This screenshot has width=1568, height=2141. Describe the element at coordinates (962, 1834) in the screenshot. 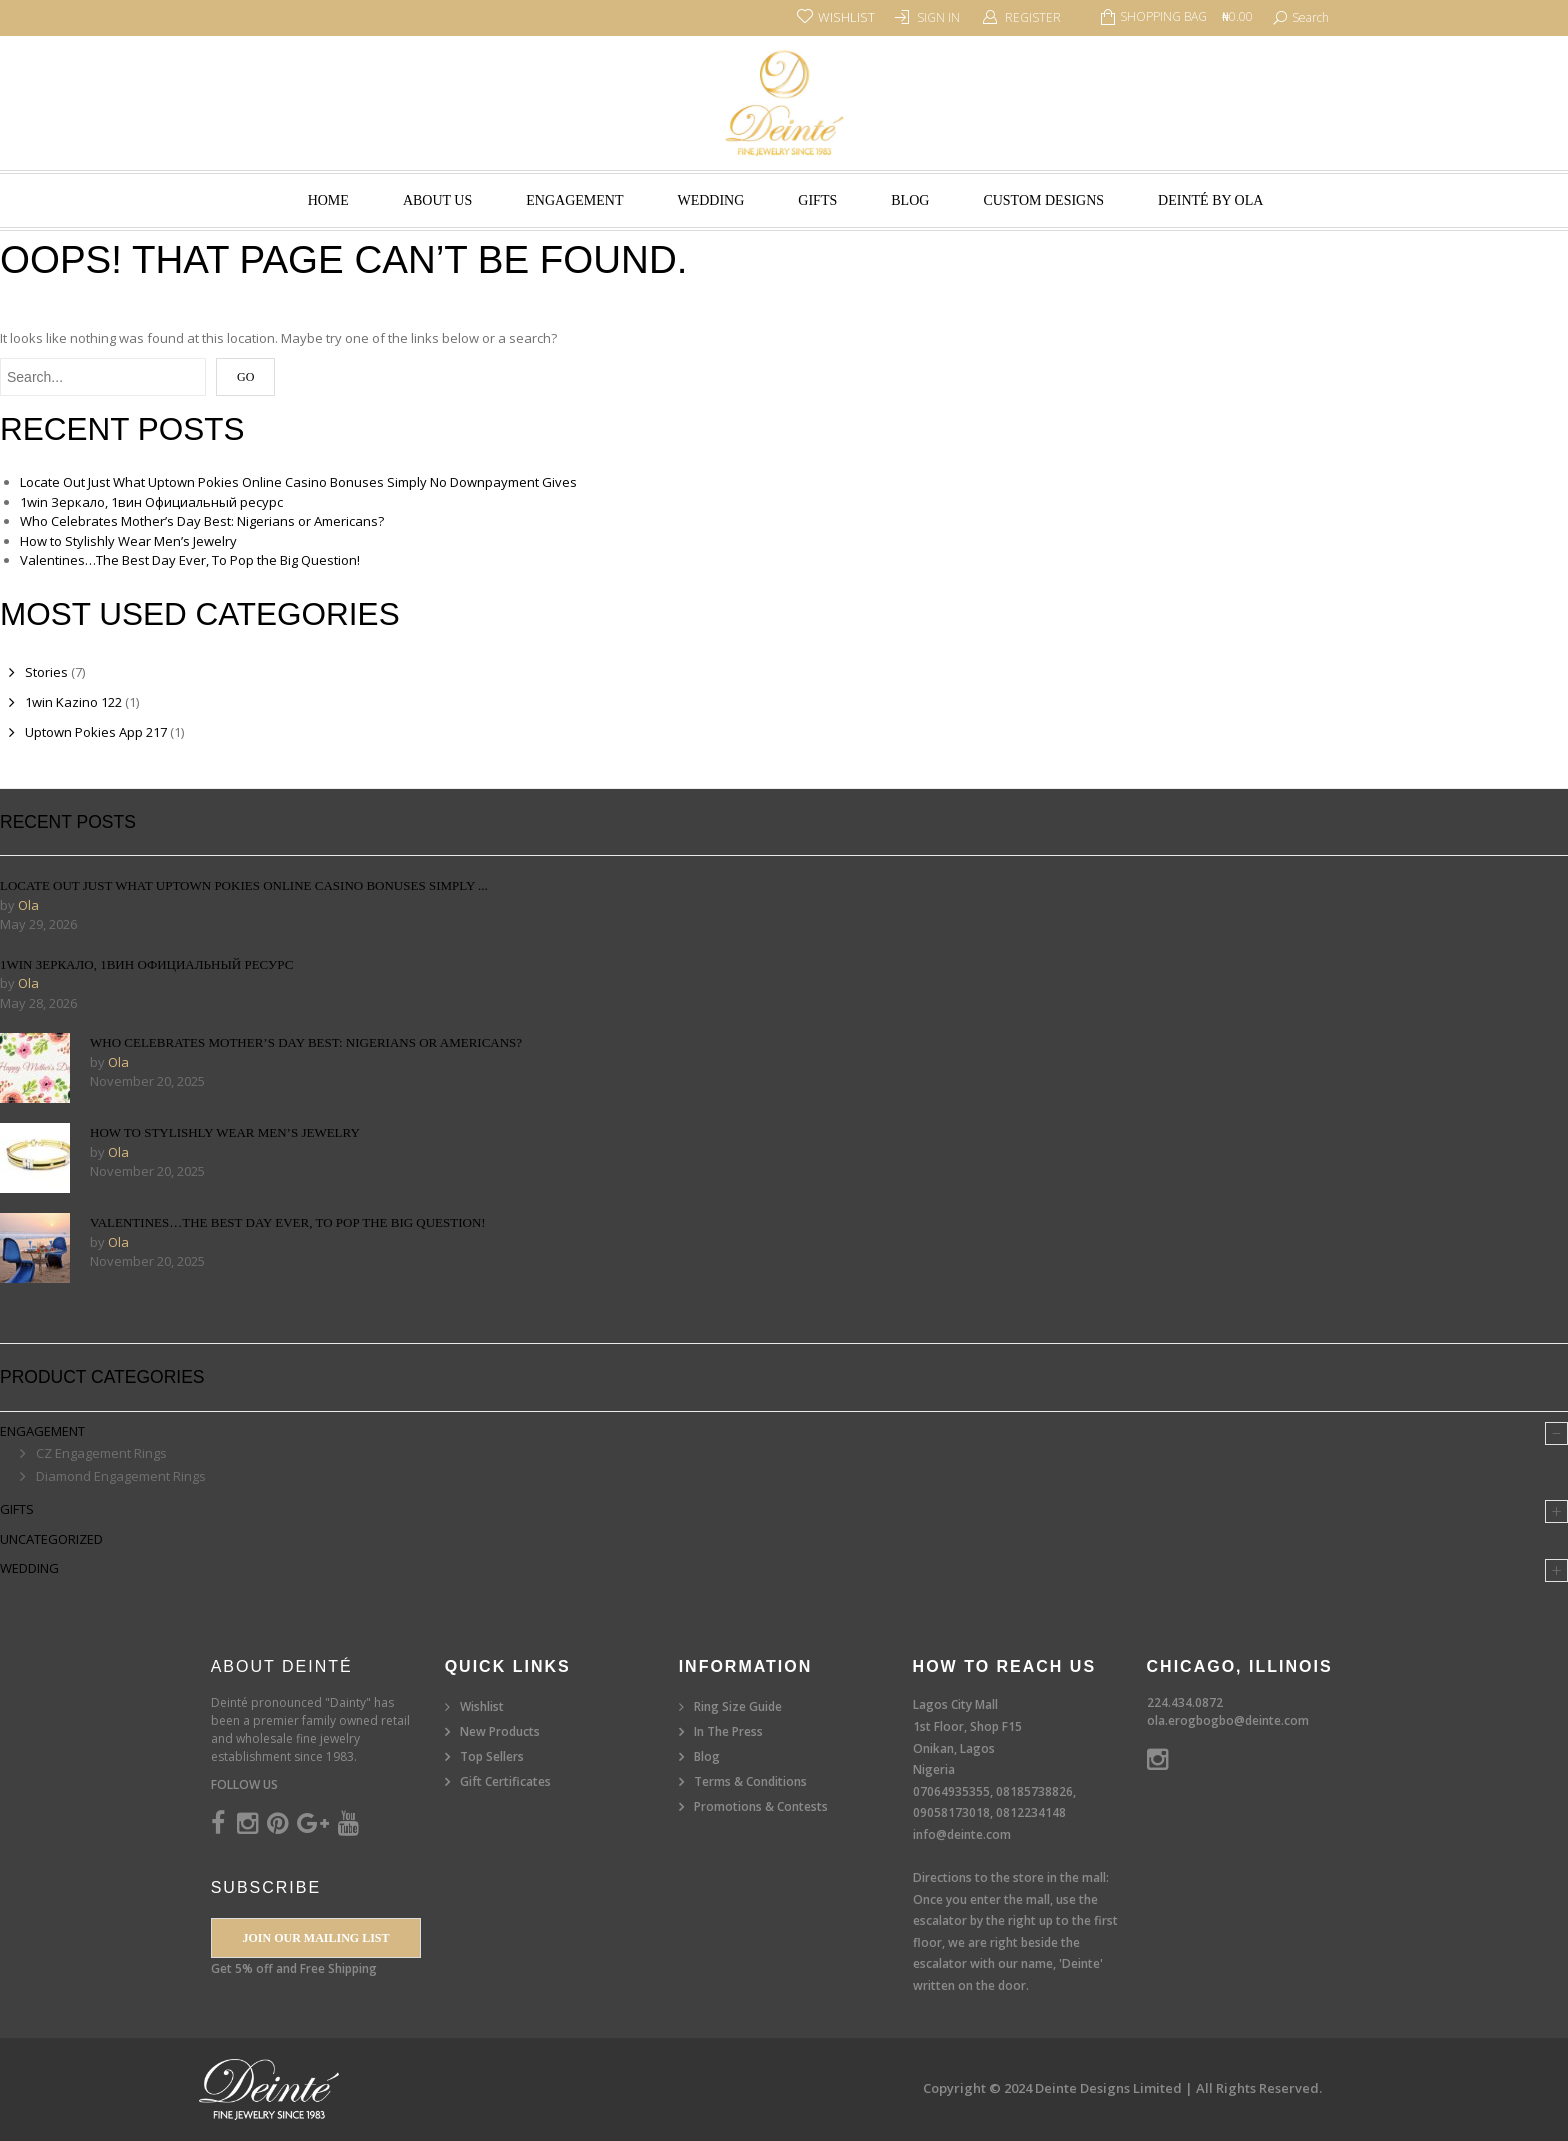

I see `info@deinte.com` at that location.